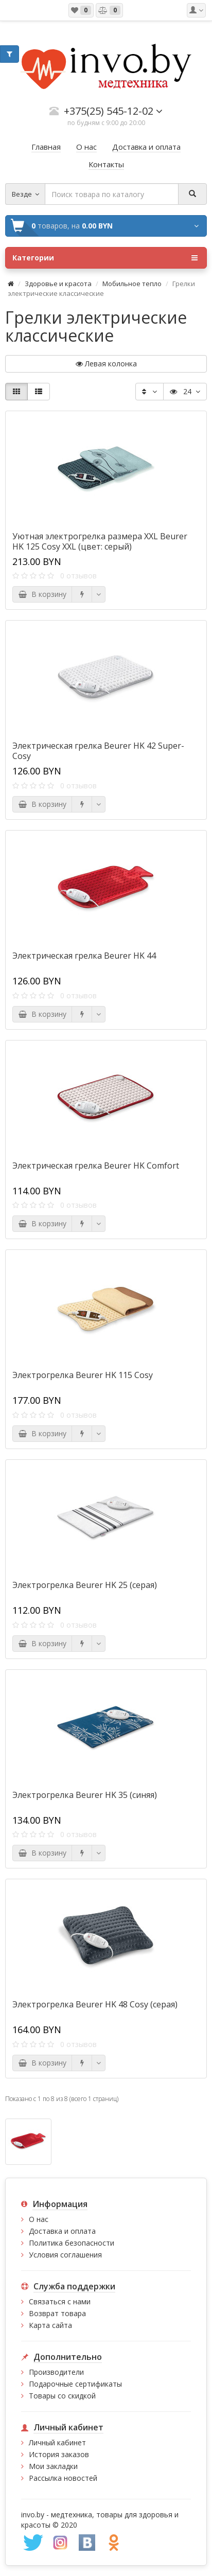 The width and height of the screenshot is (212, 2576). I want to click on История заказов, so click(59, 2454).